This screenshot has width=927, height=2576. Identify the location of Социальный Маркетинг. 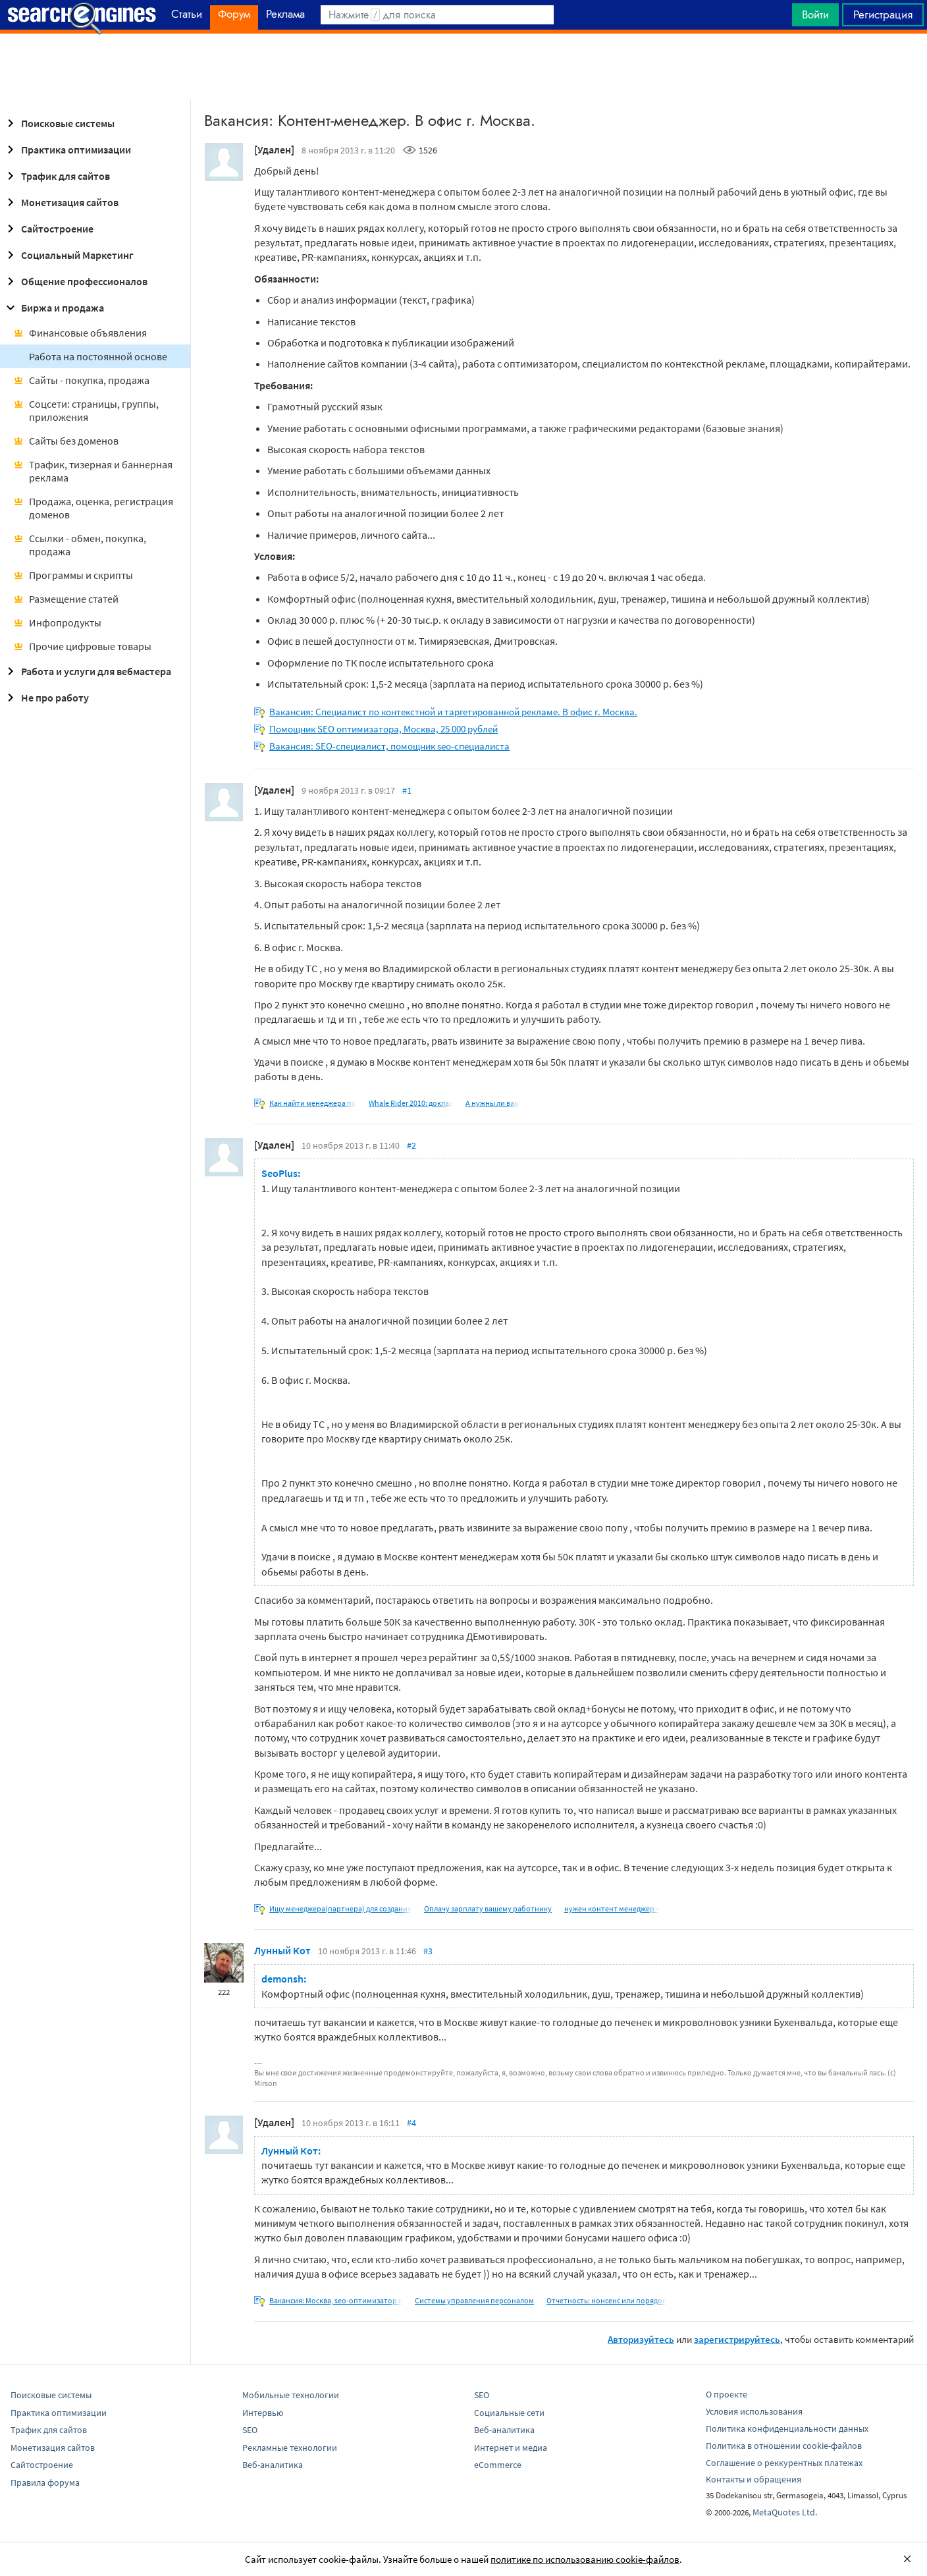
(68, 255).